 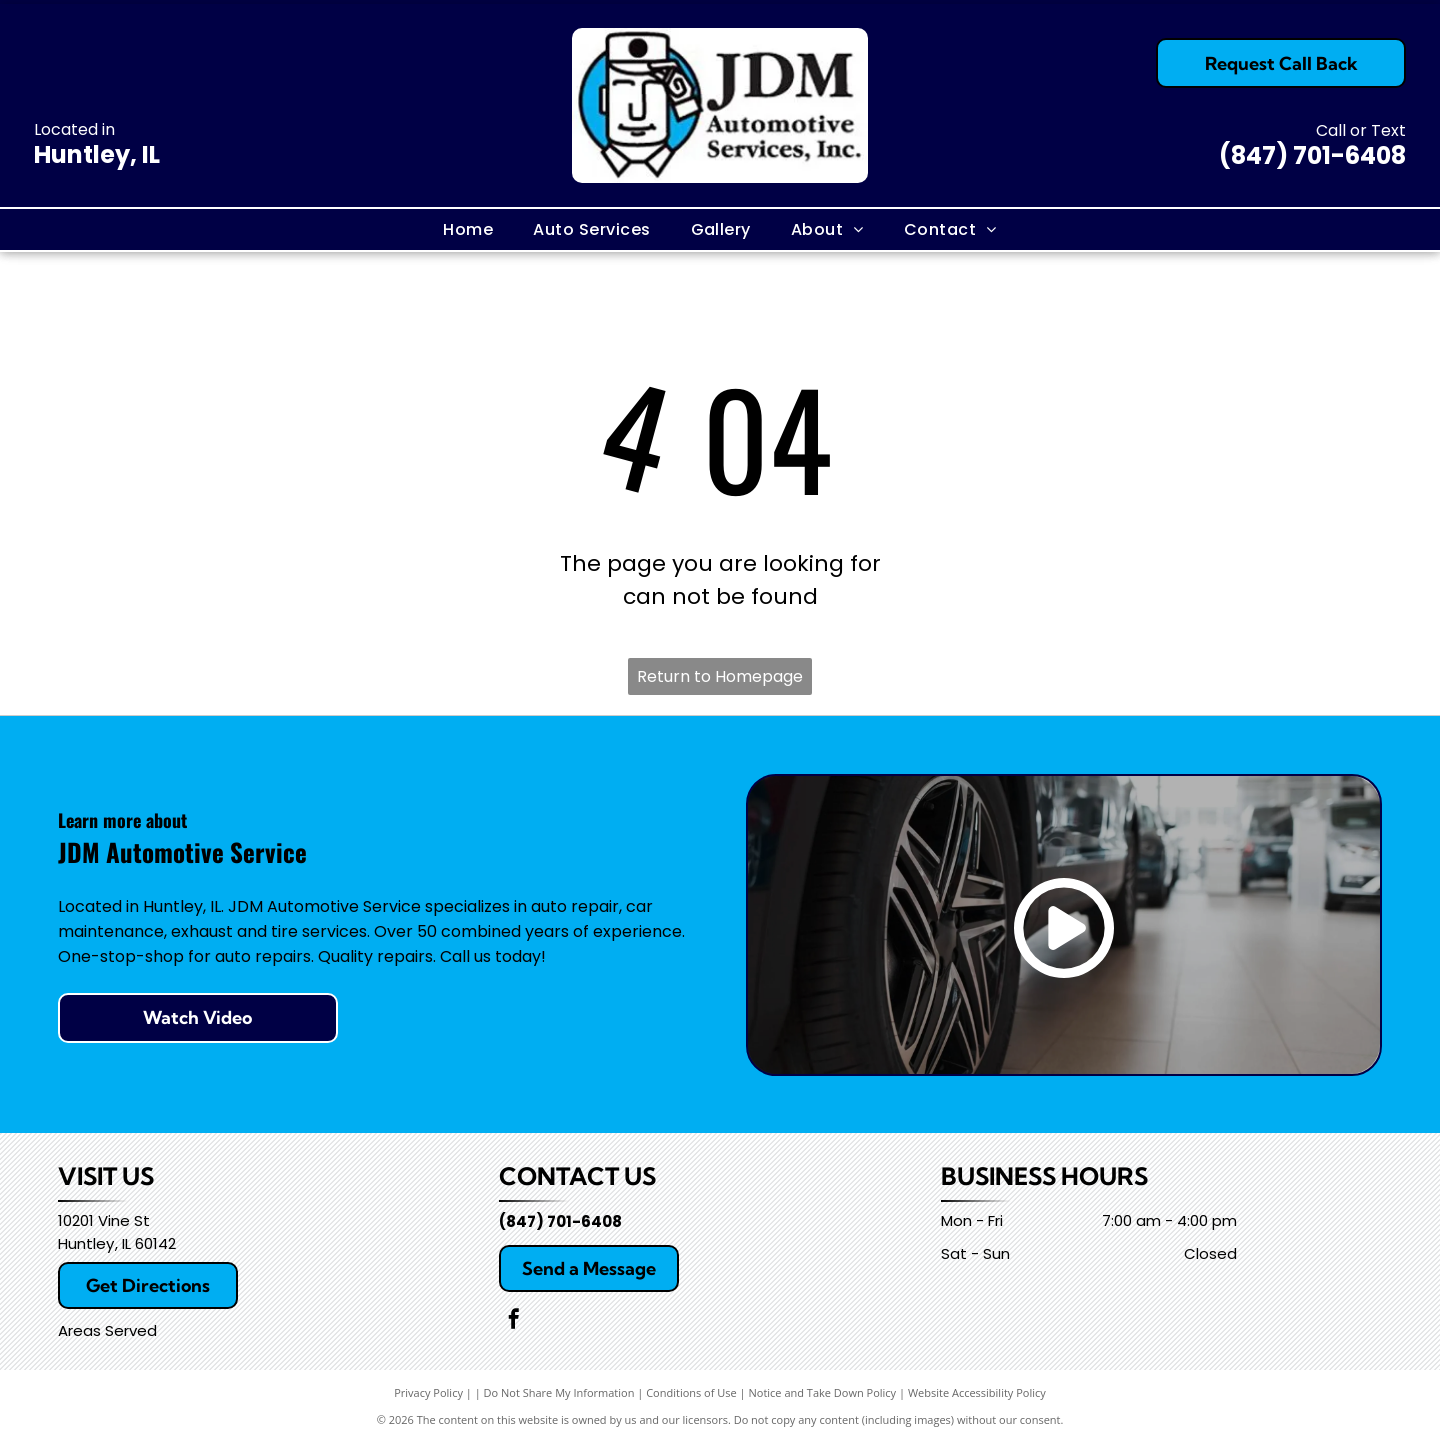 I want to click on [facebook], so click(x=514, y=1321).